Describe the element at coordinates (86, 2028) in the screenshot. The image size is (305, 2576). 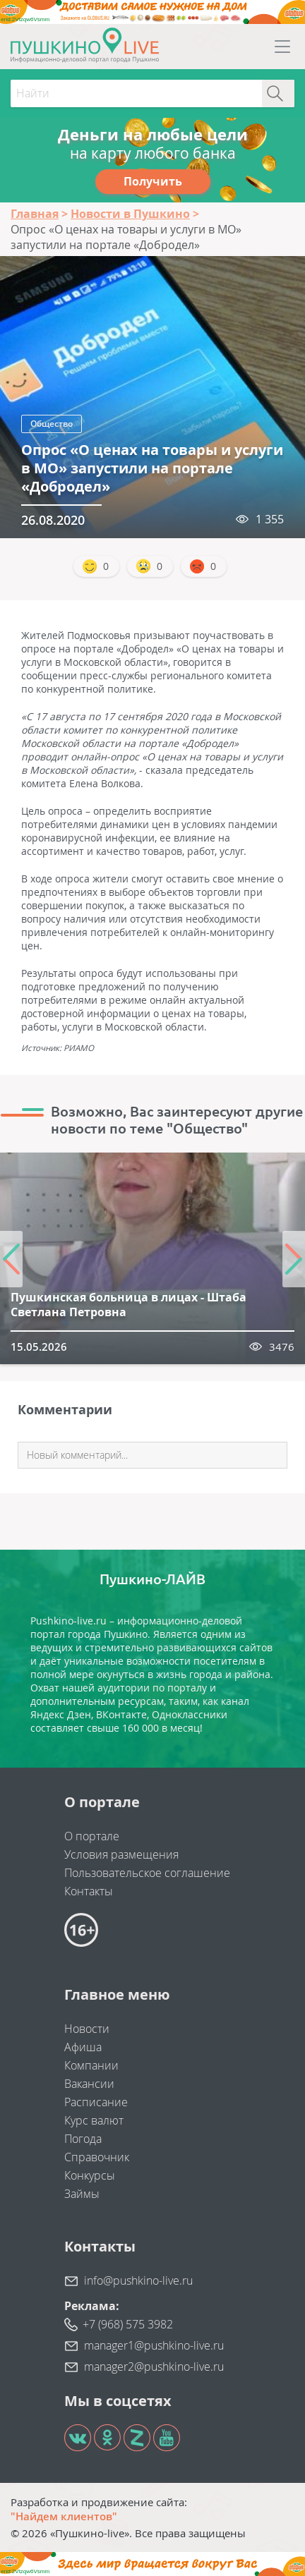
I see `Новости` at that location.